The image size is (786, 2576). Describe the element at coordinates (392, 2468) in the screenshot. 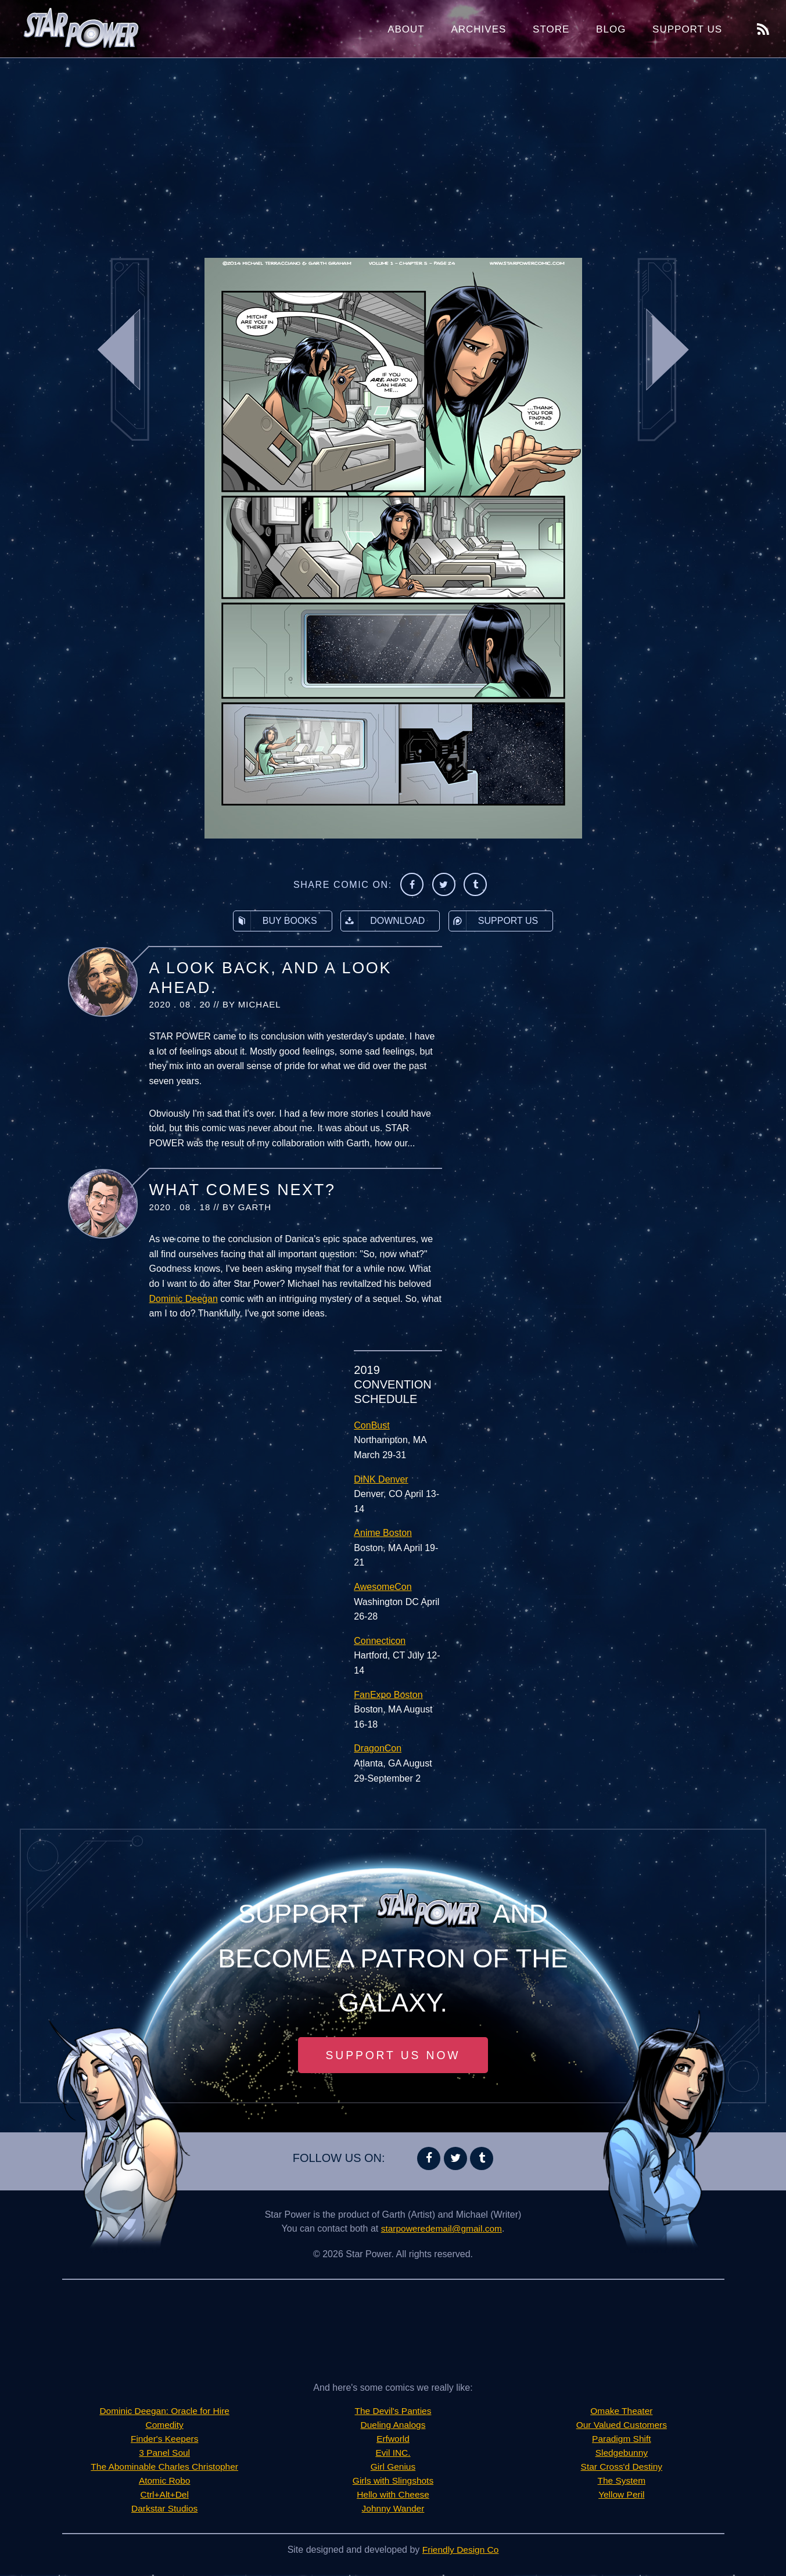

I see `Girl Genius` at that location.